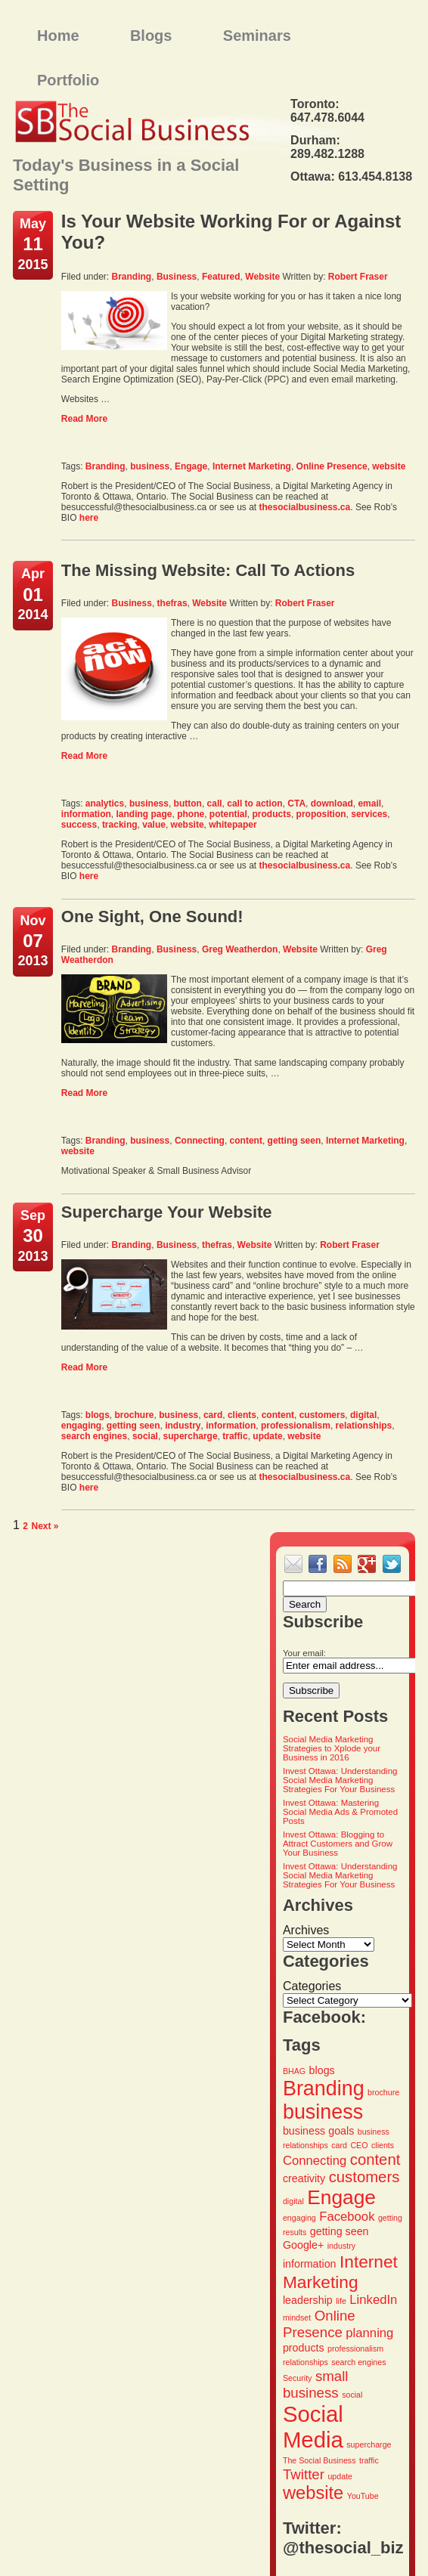 The height and width of the screenshot is (2576, 428). I want to click on BHAG, so click(294, 2071).